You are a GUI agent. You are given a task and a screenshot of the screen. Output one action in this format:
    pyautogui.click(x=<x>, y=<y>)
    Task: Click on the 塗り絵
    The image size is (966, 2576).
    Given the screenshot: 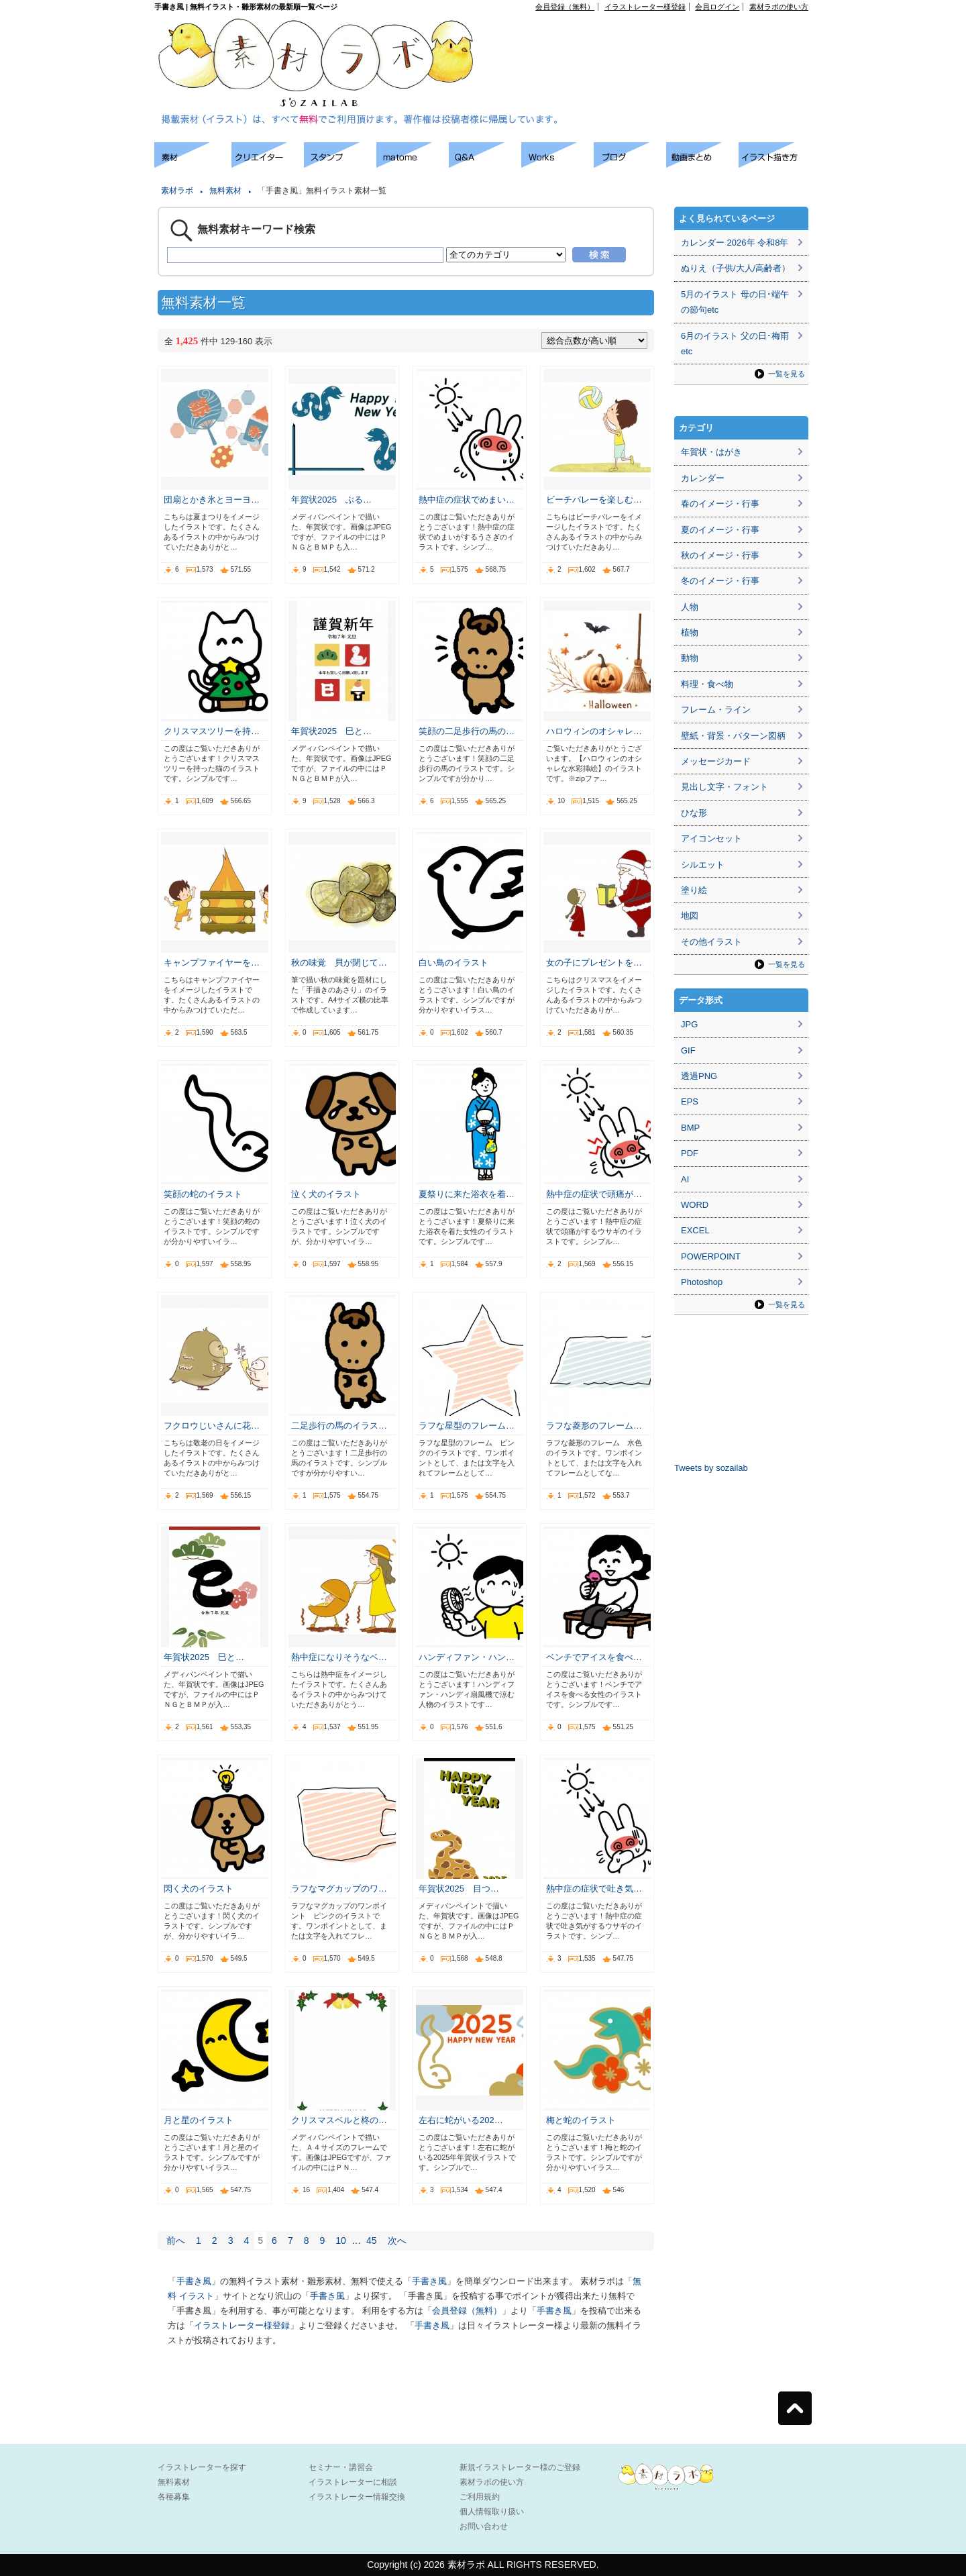 What is the action you would take?
    pyautogui.click(x=694, y=890)
    